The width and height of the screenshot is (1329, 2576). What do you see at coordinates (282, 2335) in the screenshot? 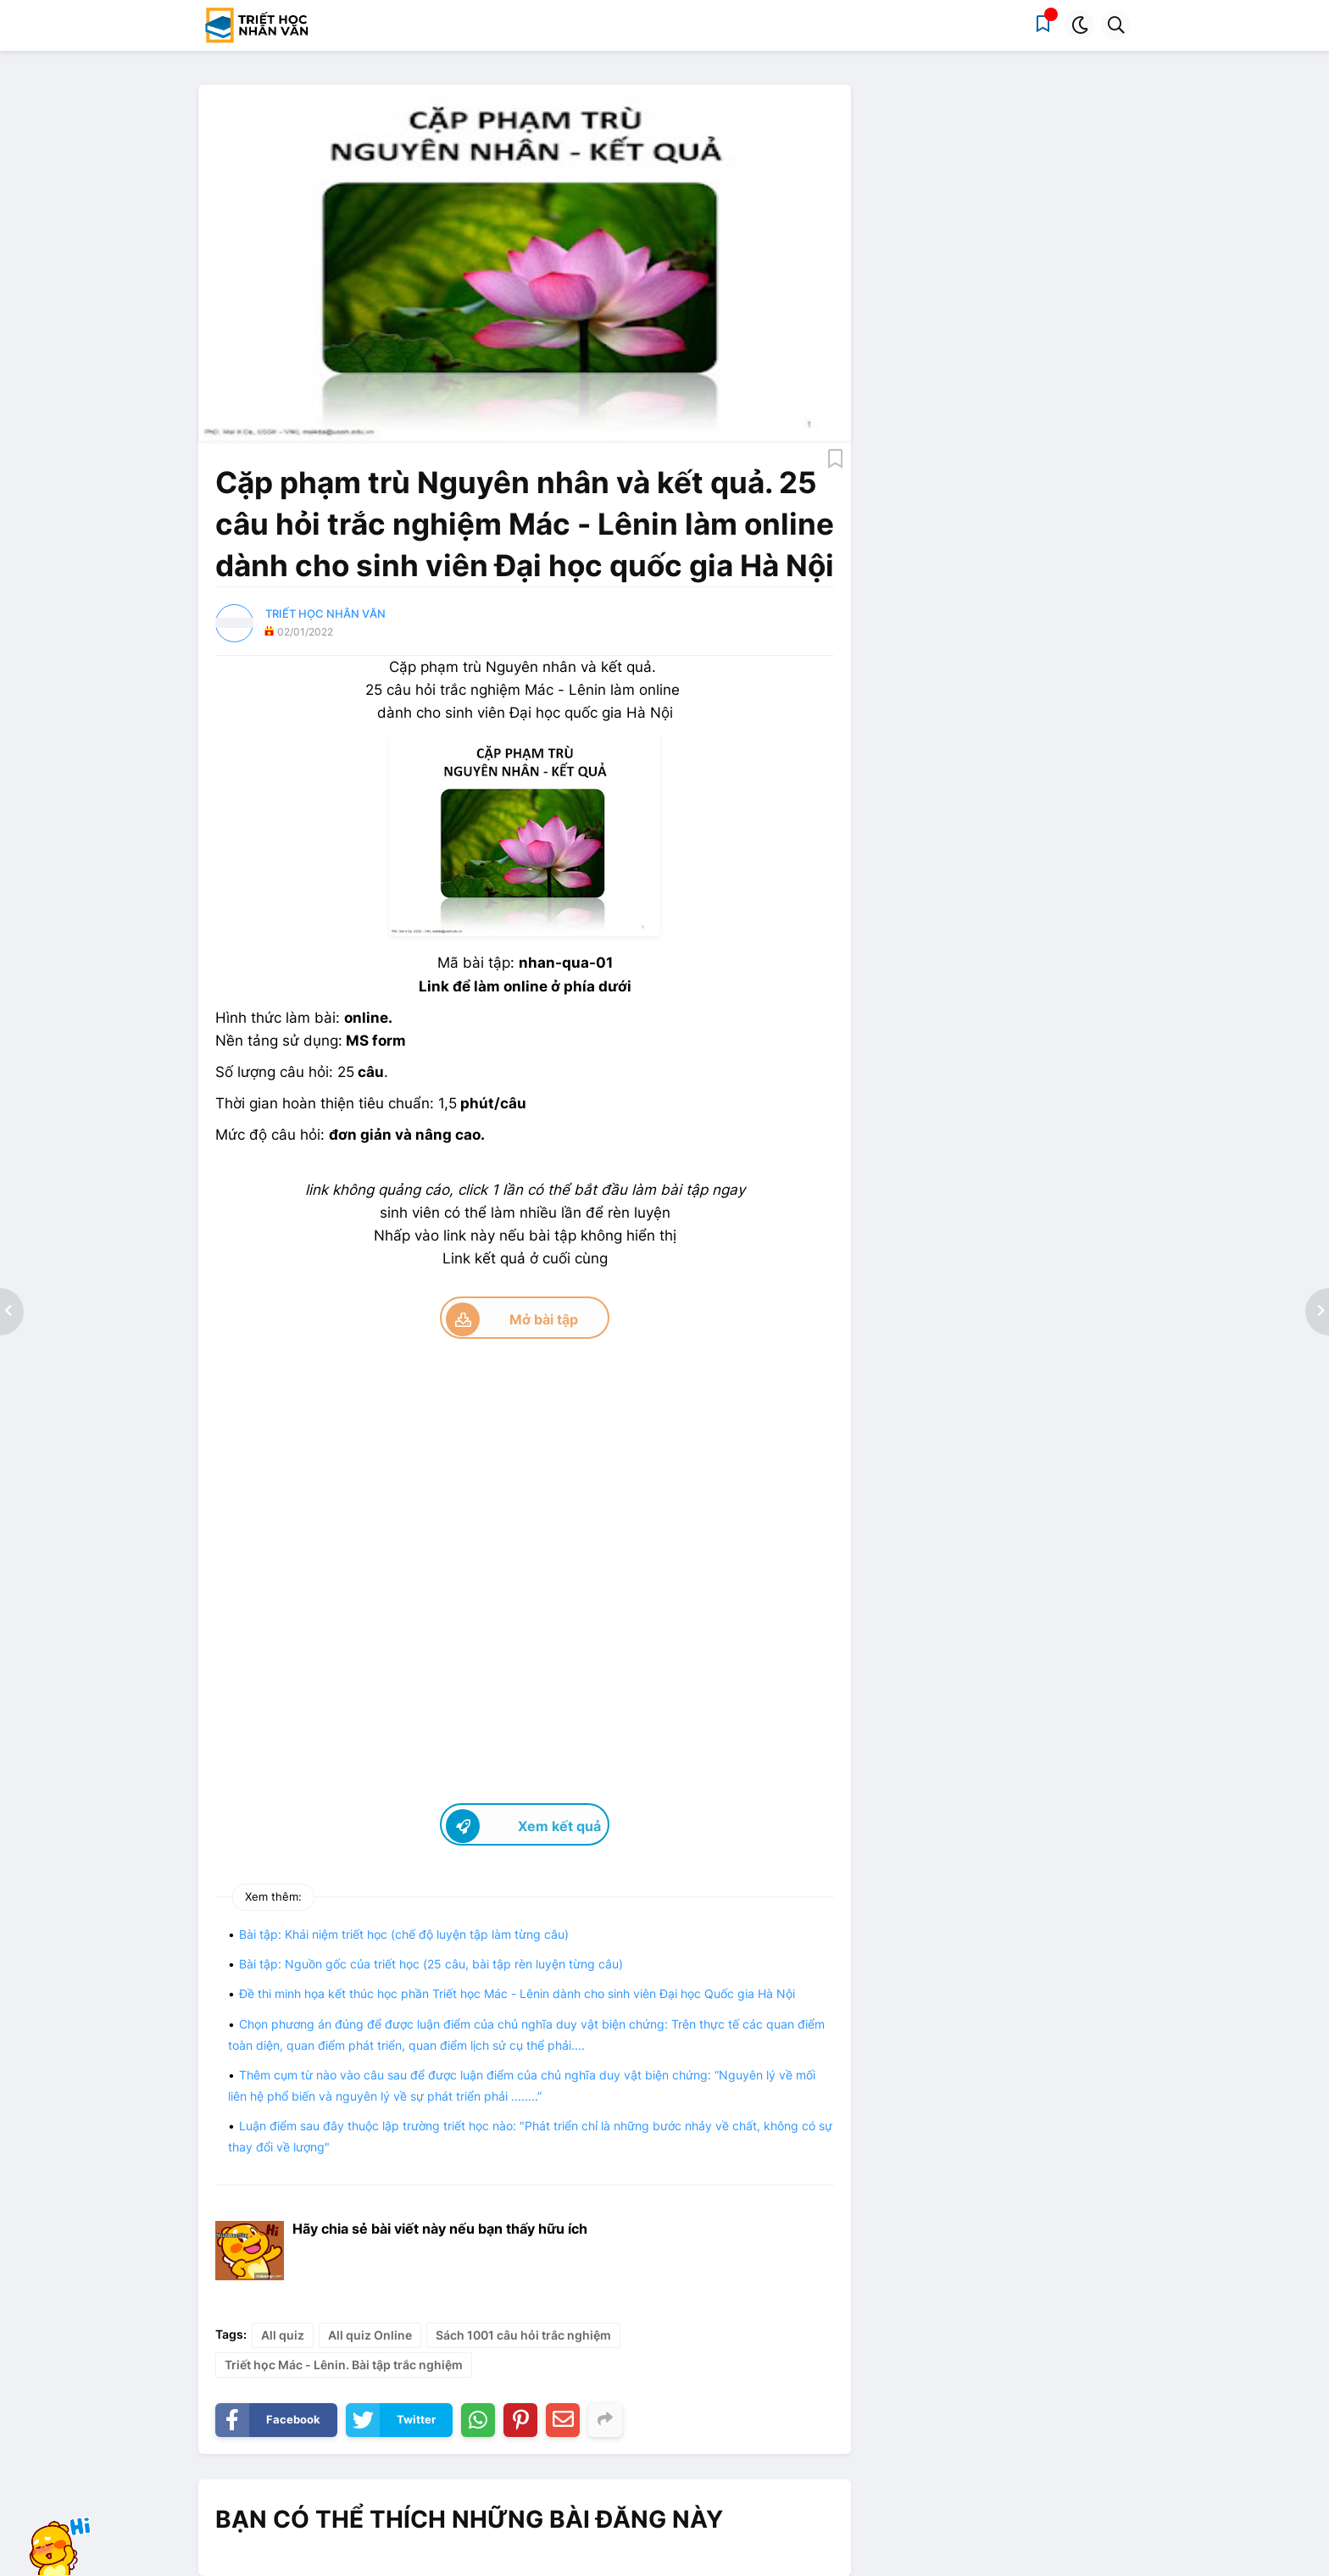
I see `All quiz` at bounding box center [282, 2335].